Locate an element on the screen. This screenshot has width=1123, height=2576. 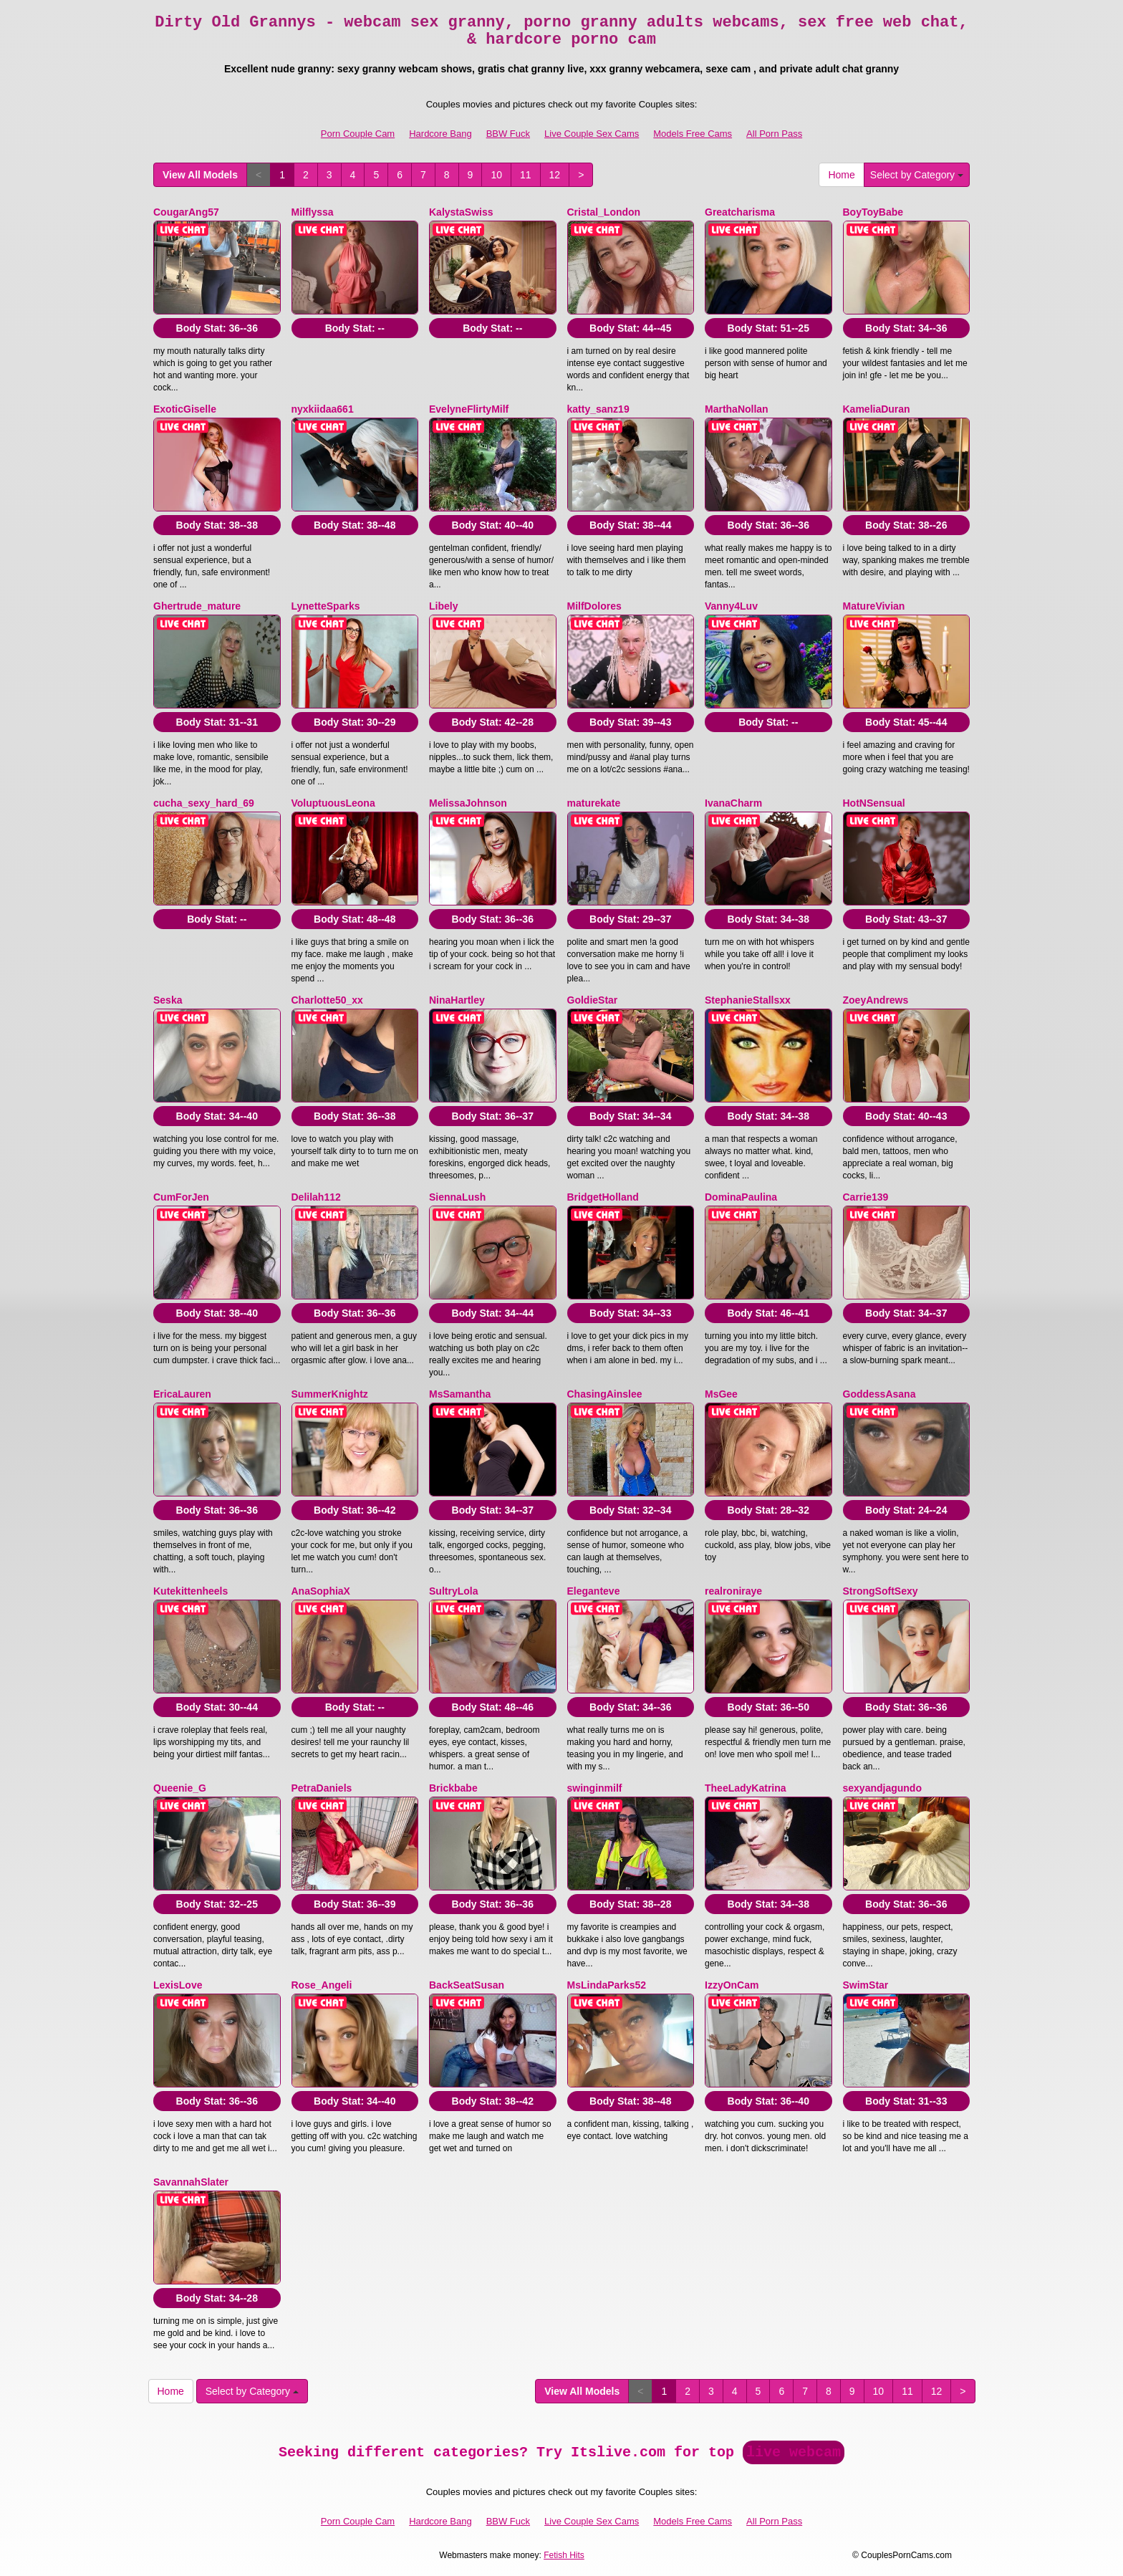
Ghertrude_mature is located at coordinates (197, 606).